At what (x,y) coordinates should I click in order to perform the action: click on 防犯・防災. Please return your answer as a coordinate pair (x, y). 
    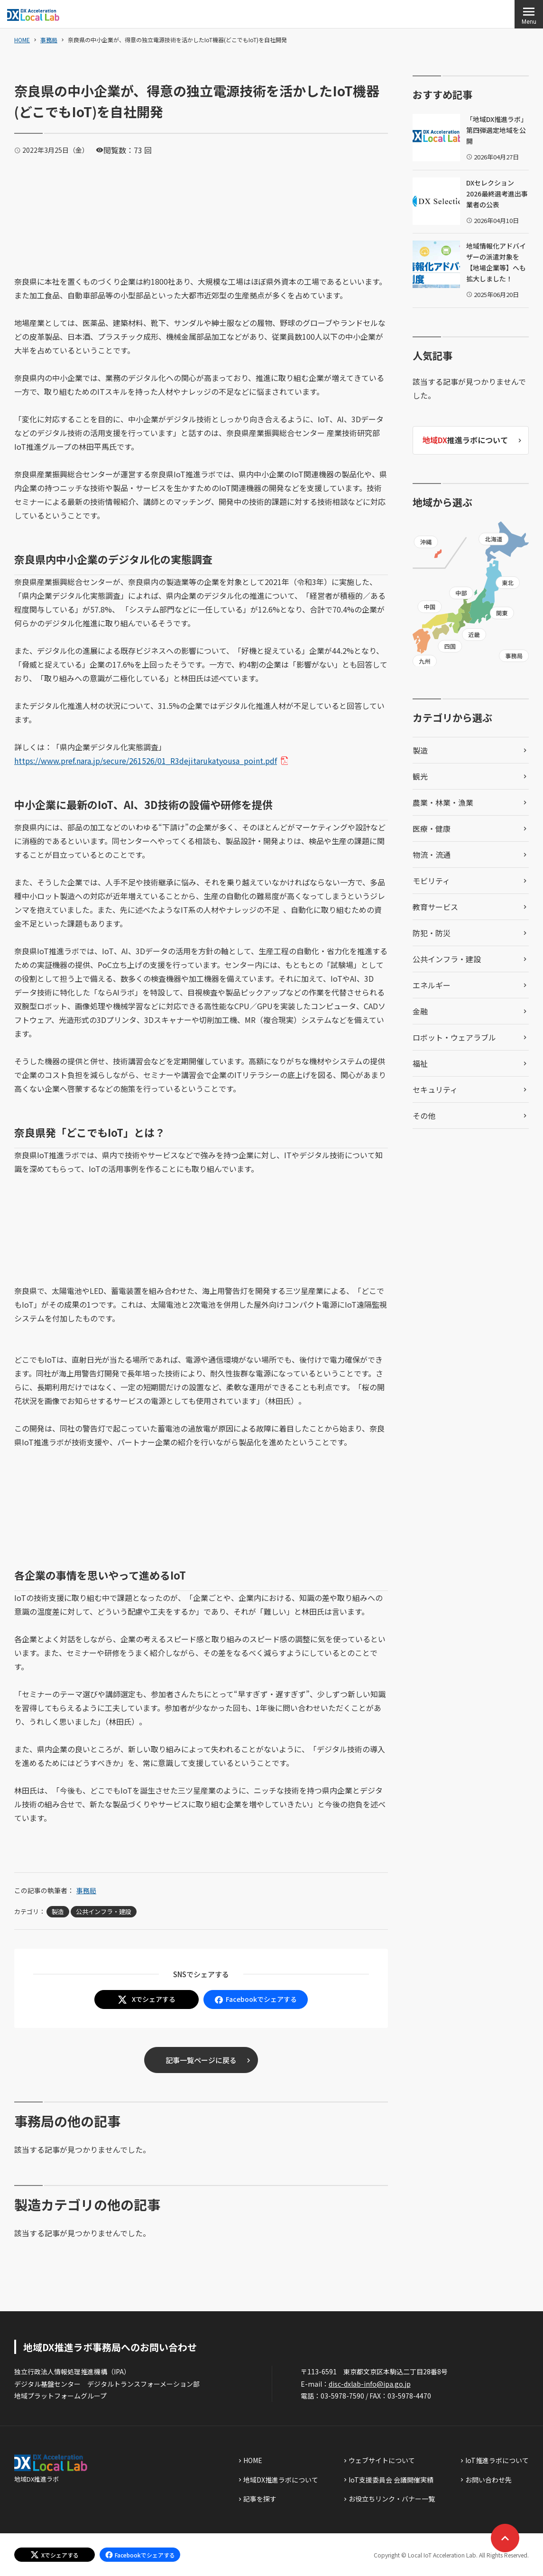
    Looking at the image, I should click on (432, 933).